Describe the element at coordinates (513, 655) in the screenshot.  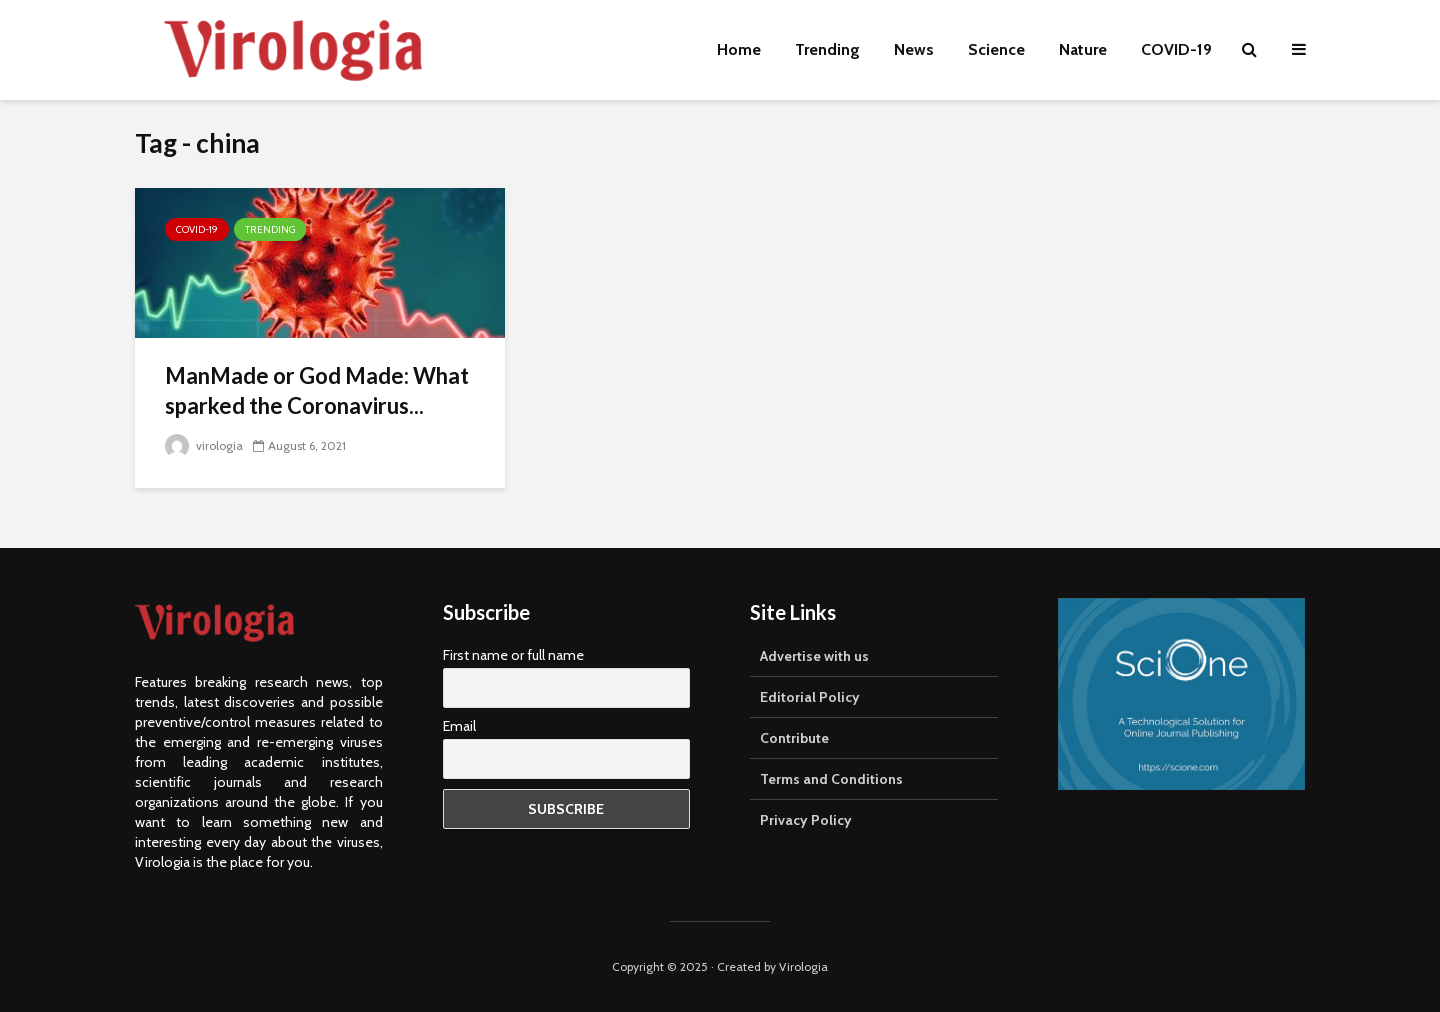
I see `First name or full name` at that location.